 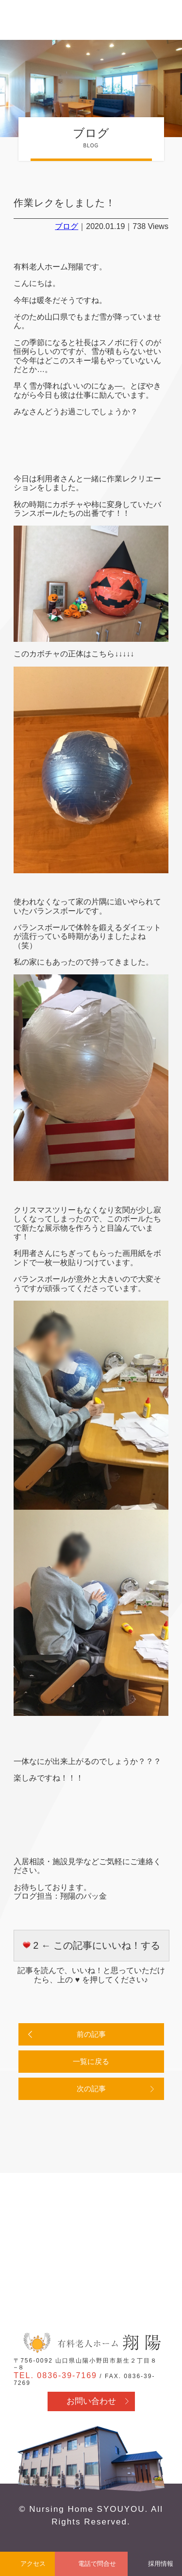 What do you see at coordinates (40, 21) in the screenshot?
I see `有料老人ホーム翔陽 - 山口県山陽小野田市 医療行為・看取り対応` at bounding box center [40, 21].